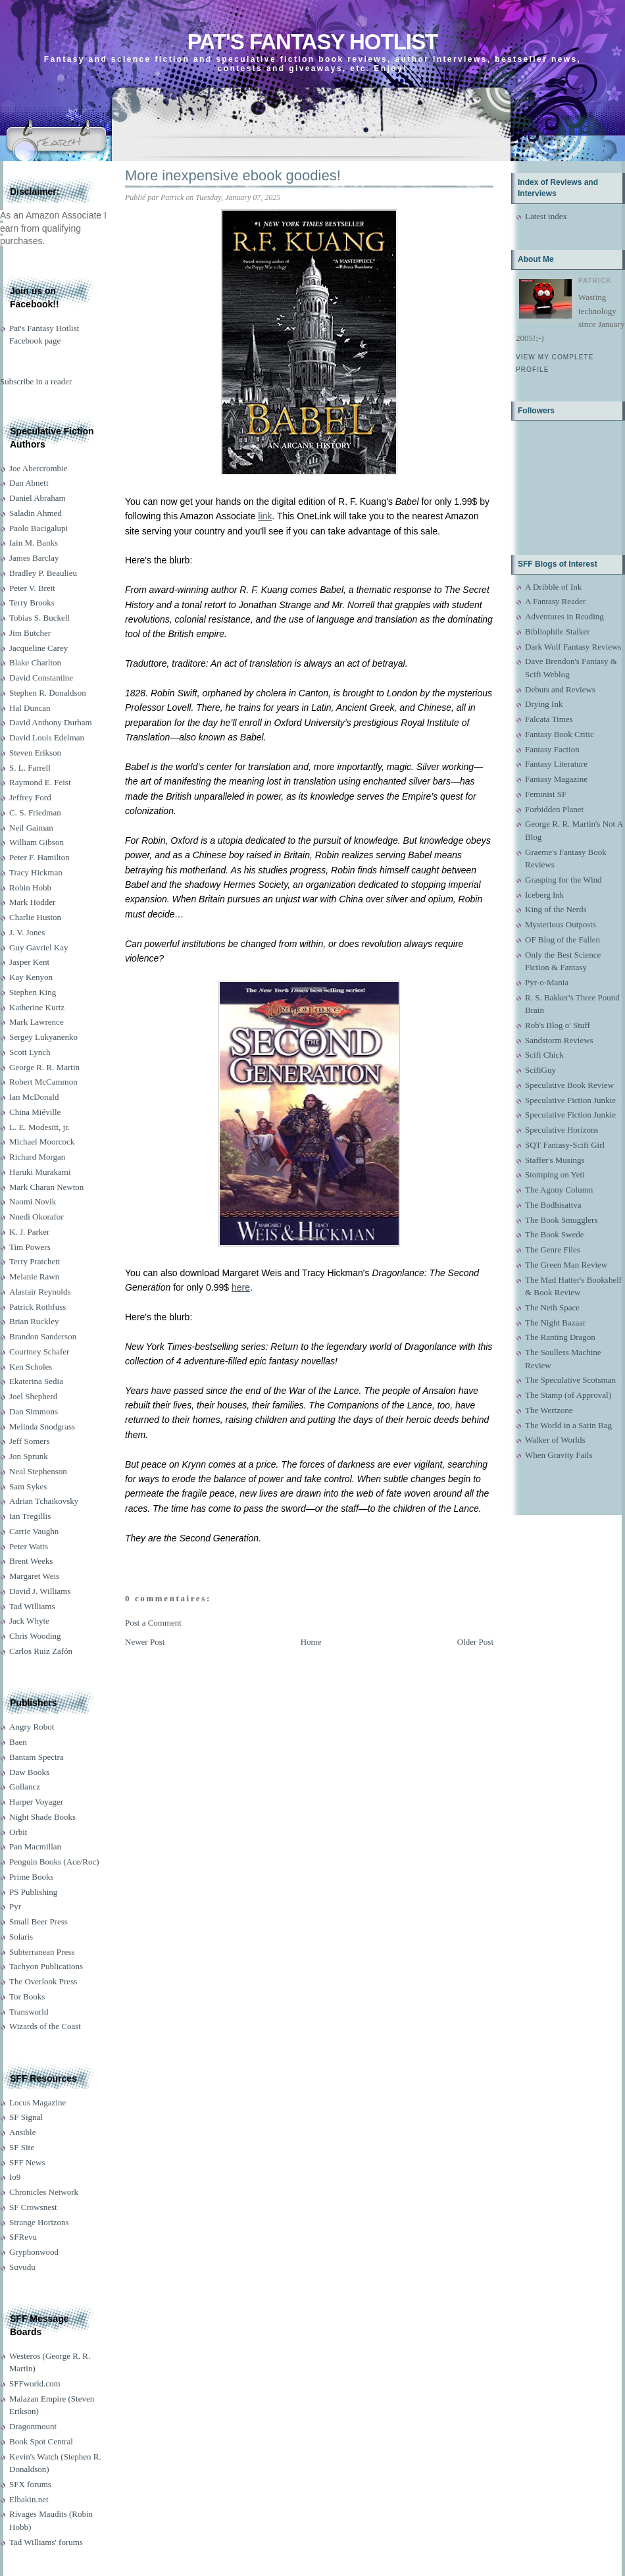  Describe the element at coordinates (14, 2177) in the screenshot. I see `Io9` at that location.